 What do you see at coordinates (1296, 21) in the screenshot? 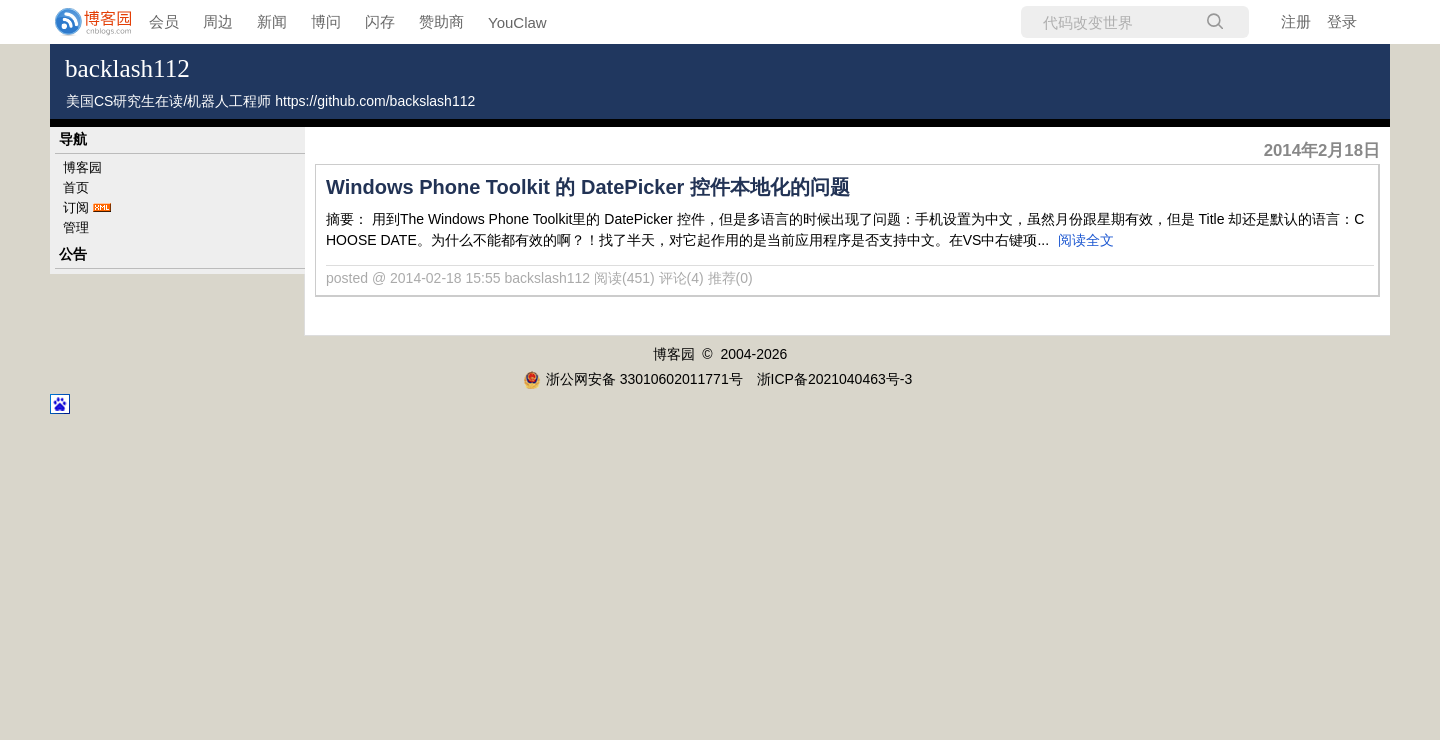
I see `注册` at bounding box center [1296, 21].